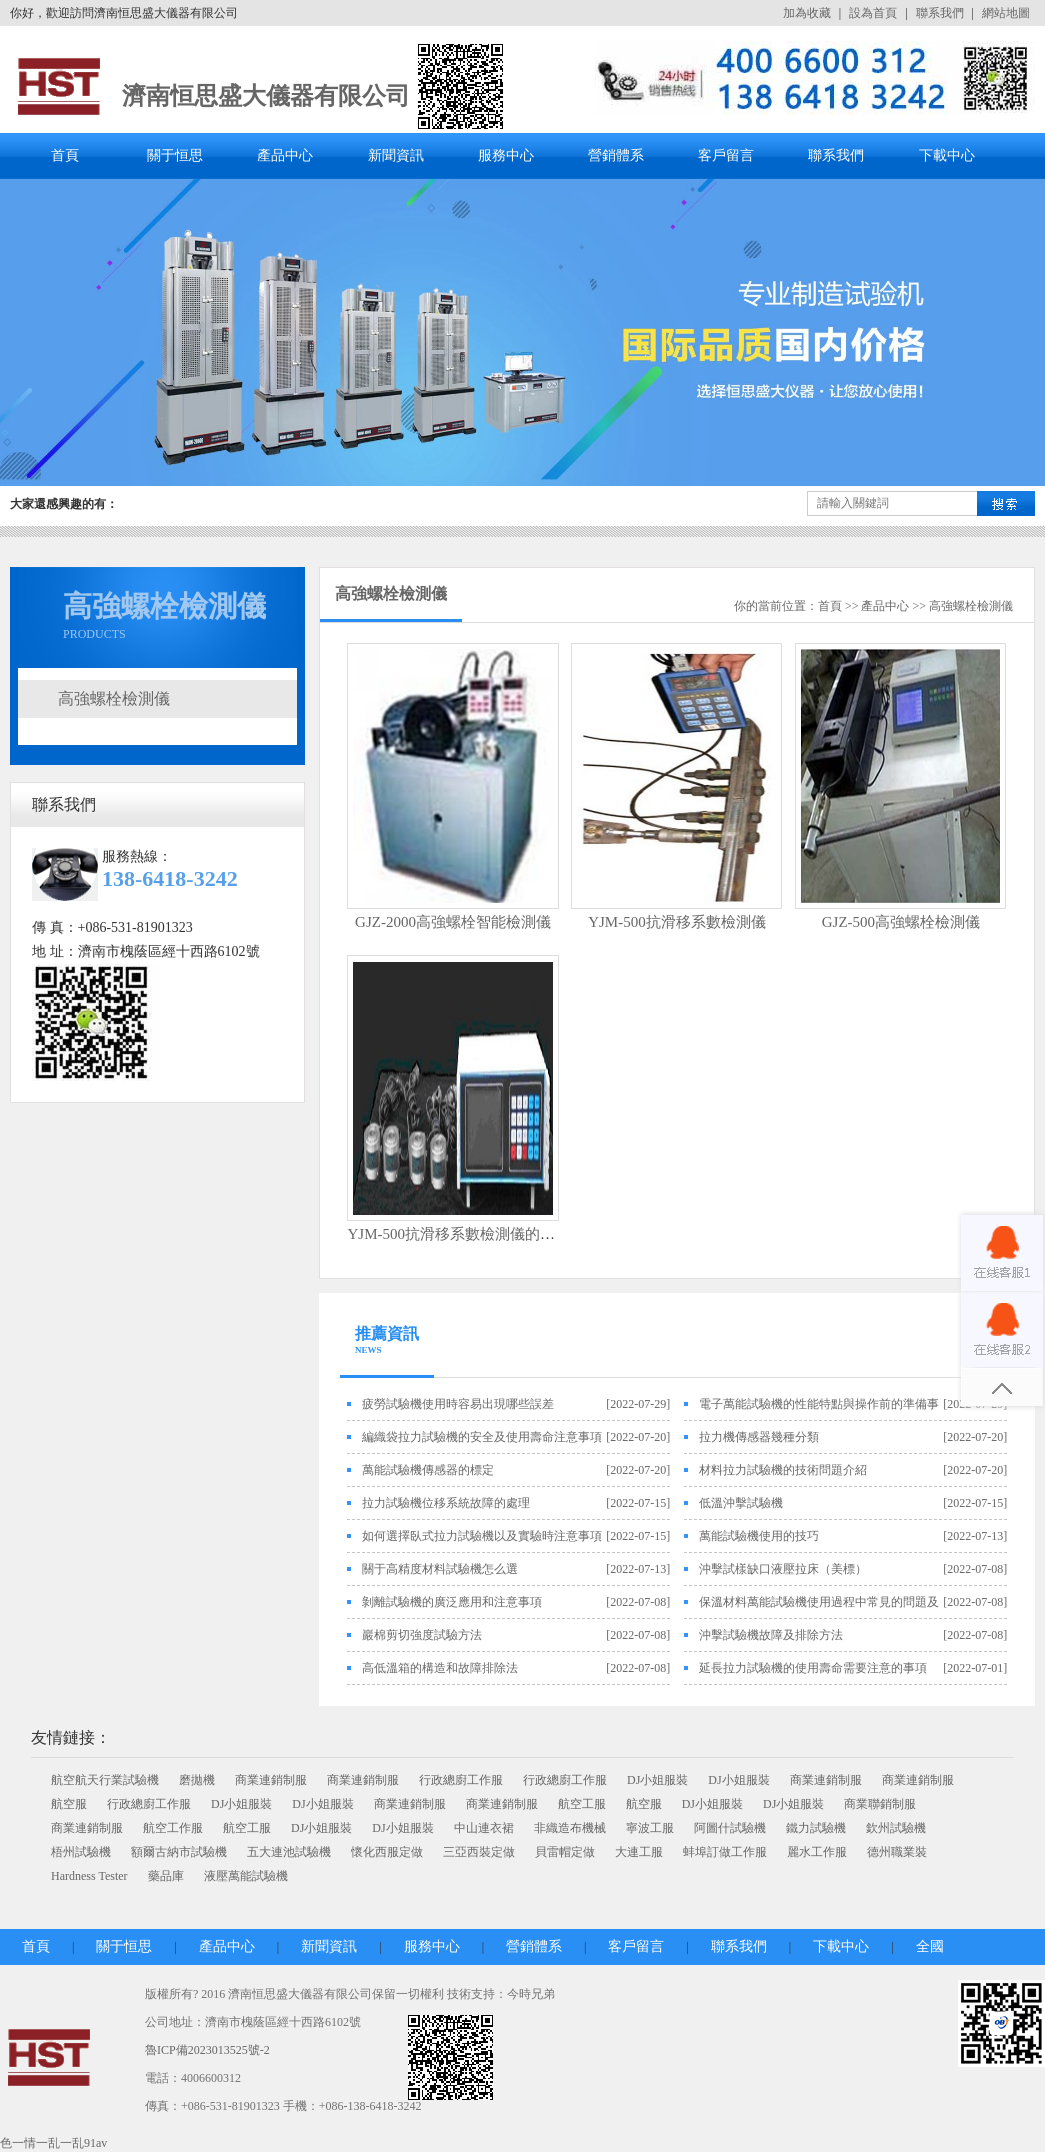 Image resolution: width=1045 pixels, height=2152 pixels. I want to click on 懷化西服定做, so click(387, 1852).